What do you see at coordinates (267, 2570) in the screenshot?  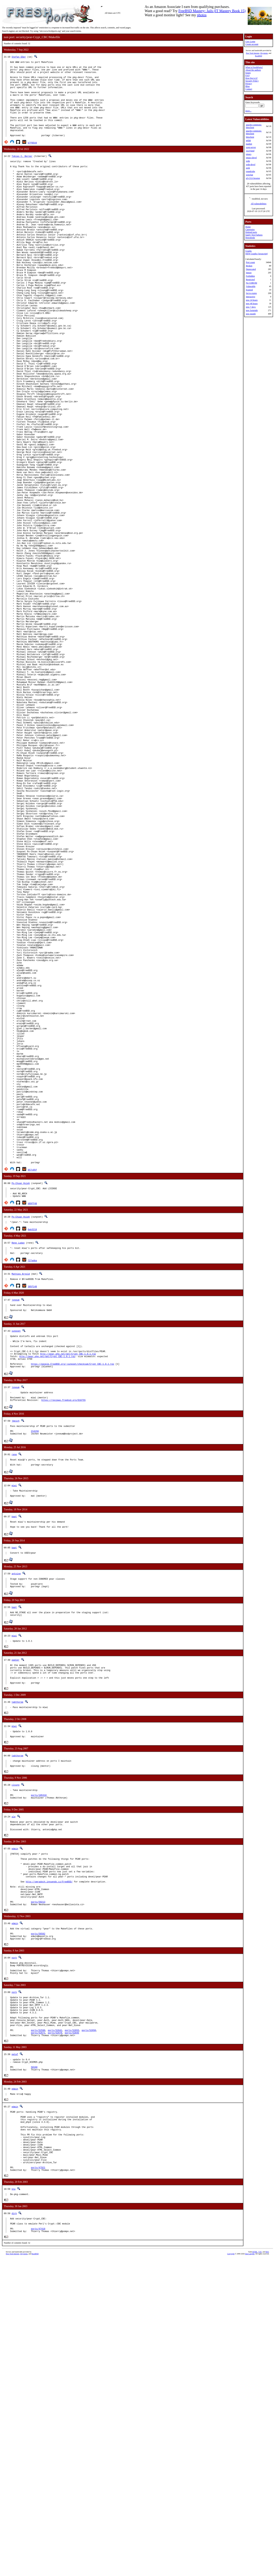 I see `RSS` at bounding box center [267, 2570].